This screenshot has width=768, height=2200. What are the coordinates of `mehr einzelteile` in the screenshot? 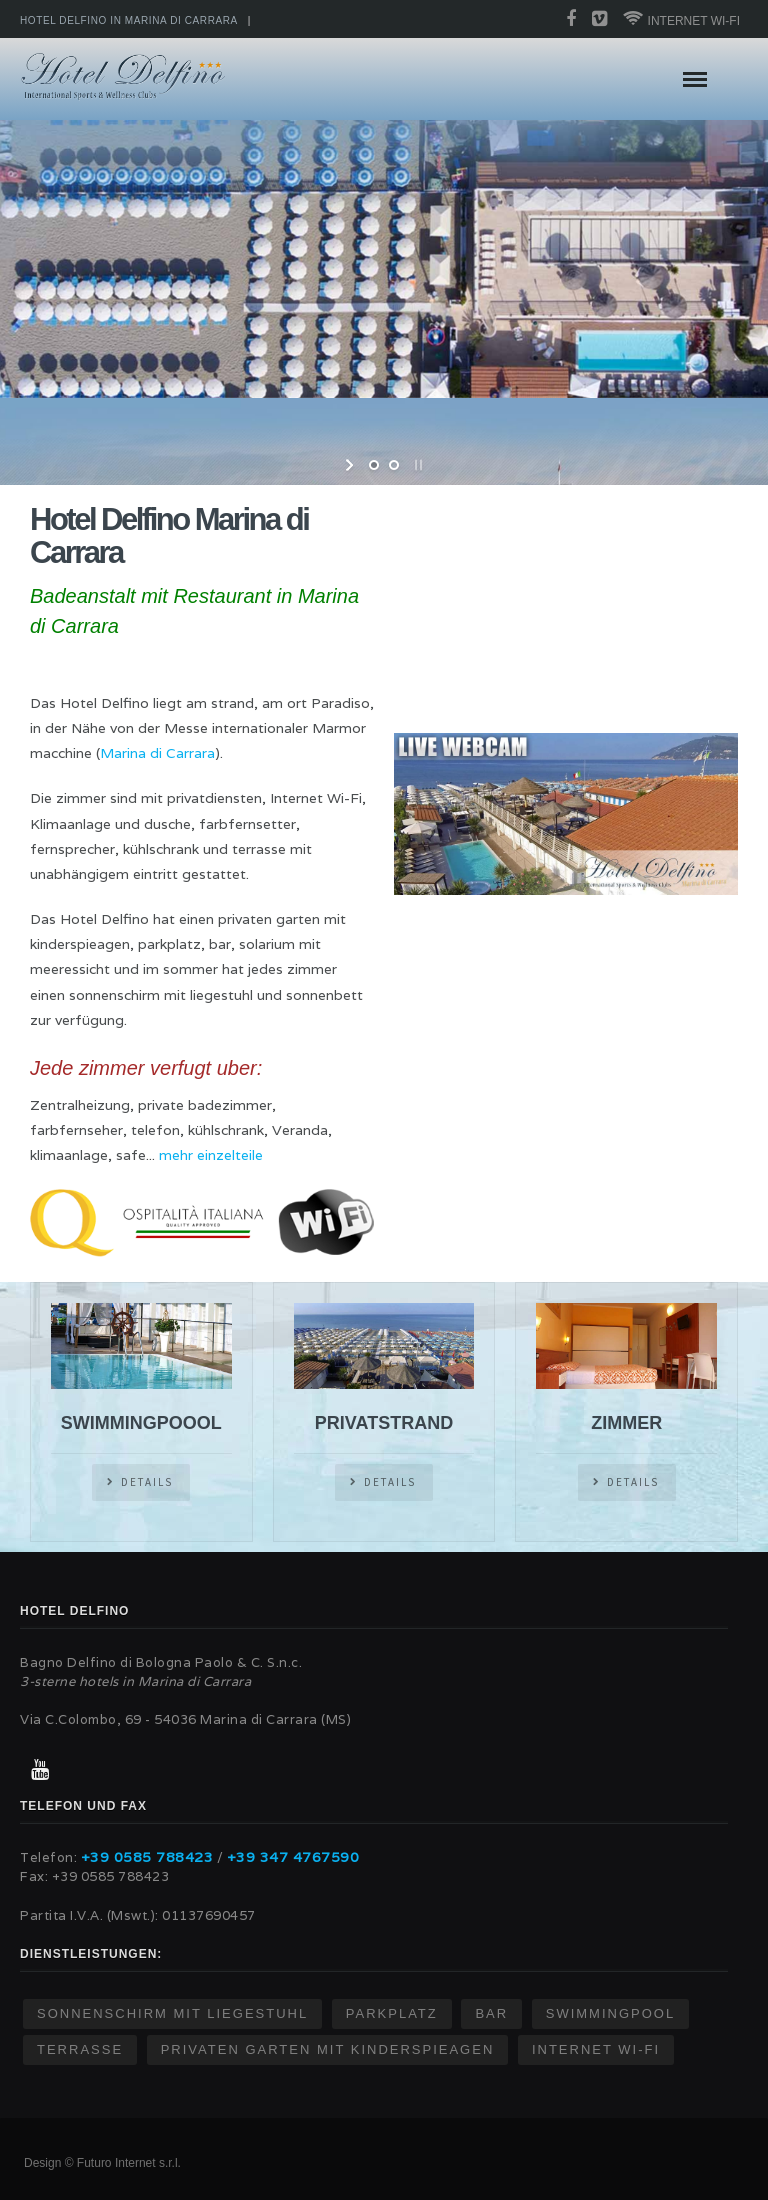 It's located at (211, 1155).